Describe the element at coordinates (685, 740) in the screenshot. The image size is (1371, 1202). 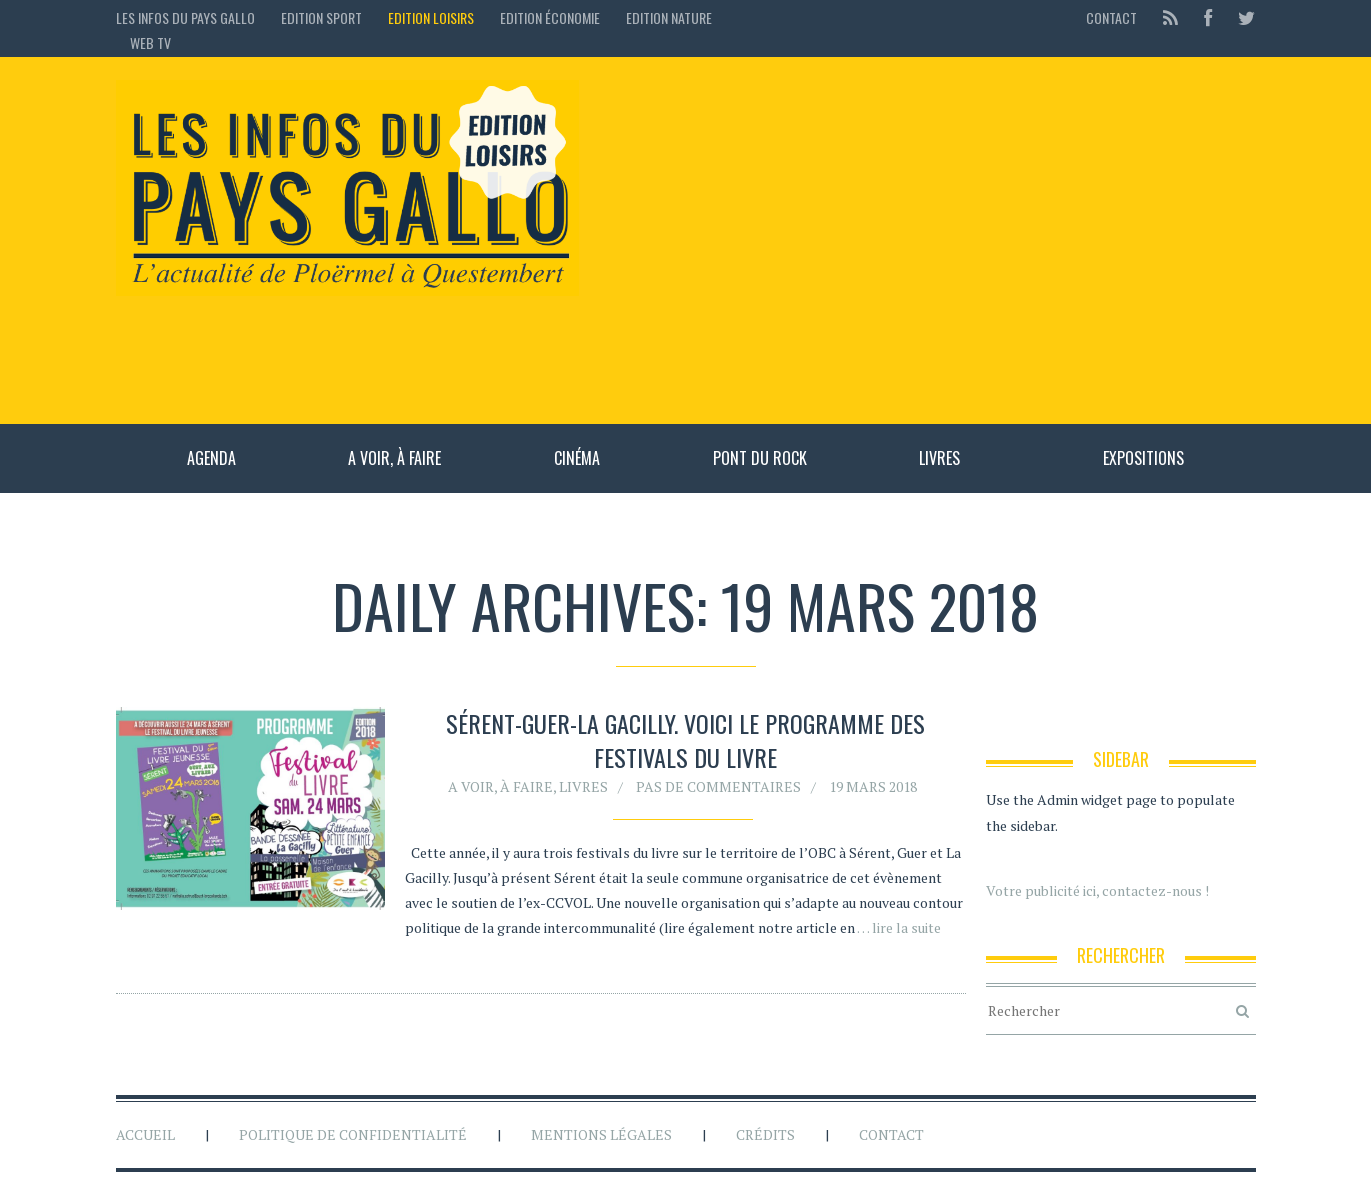
I see `Sérent-Guer-La Gacilly. Voici le programme des festivals du livre` at that location.